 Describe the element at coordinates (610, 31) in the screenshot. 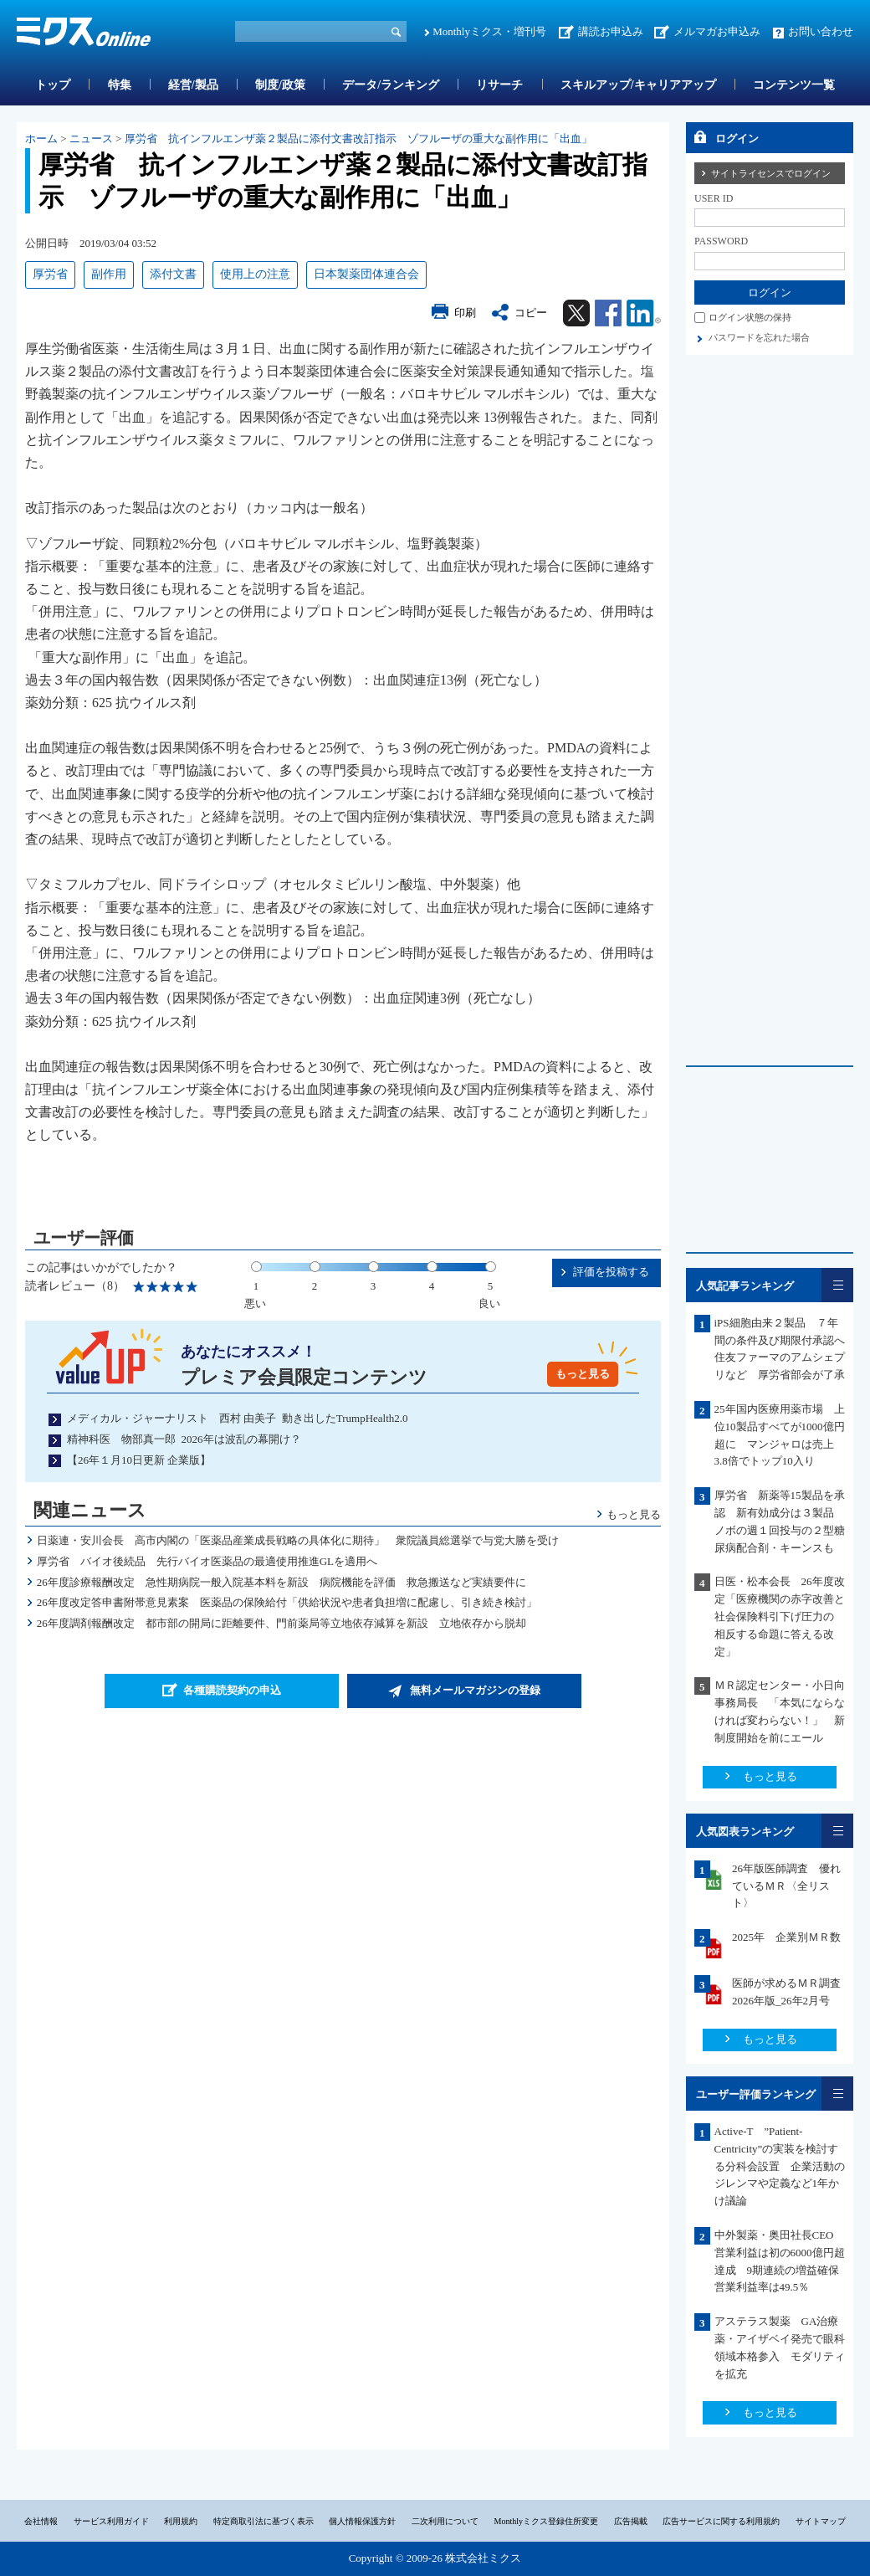

I see `講読お申込み` at that location.